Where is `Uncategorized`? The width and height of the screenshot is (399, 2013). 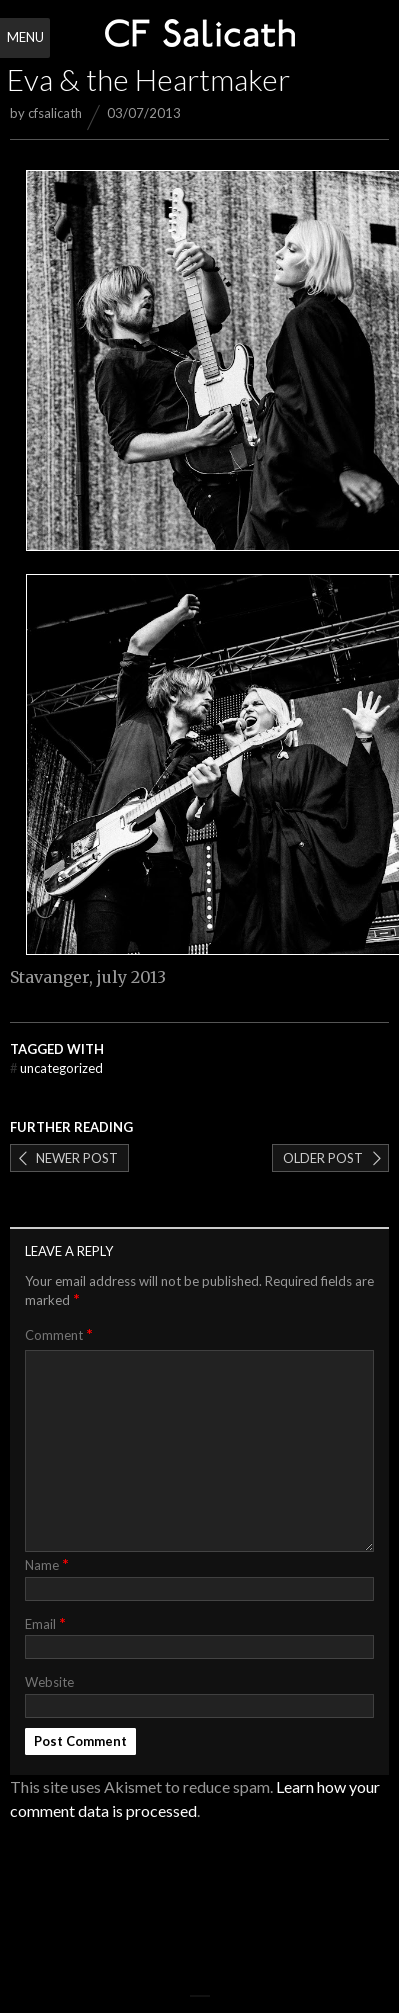 Uncategorized is located at coordinates (56, 1068).